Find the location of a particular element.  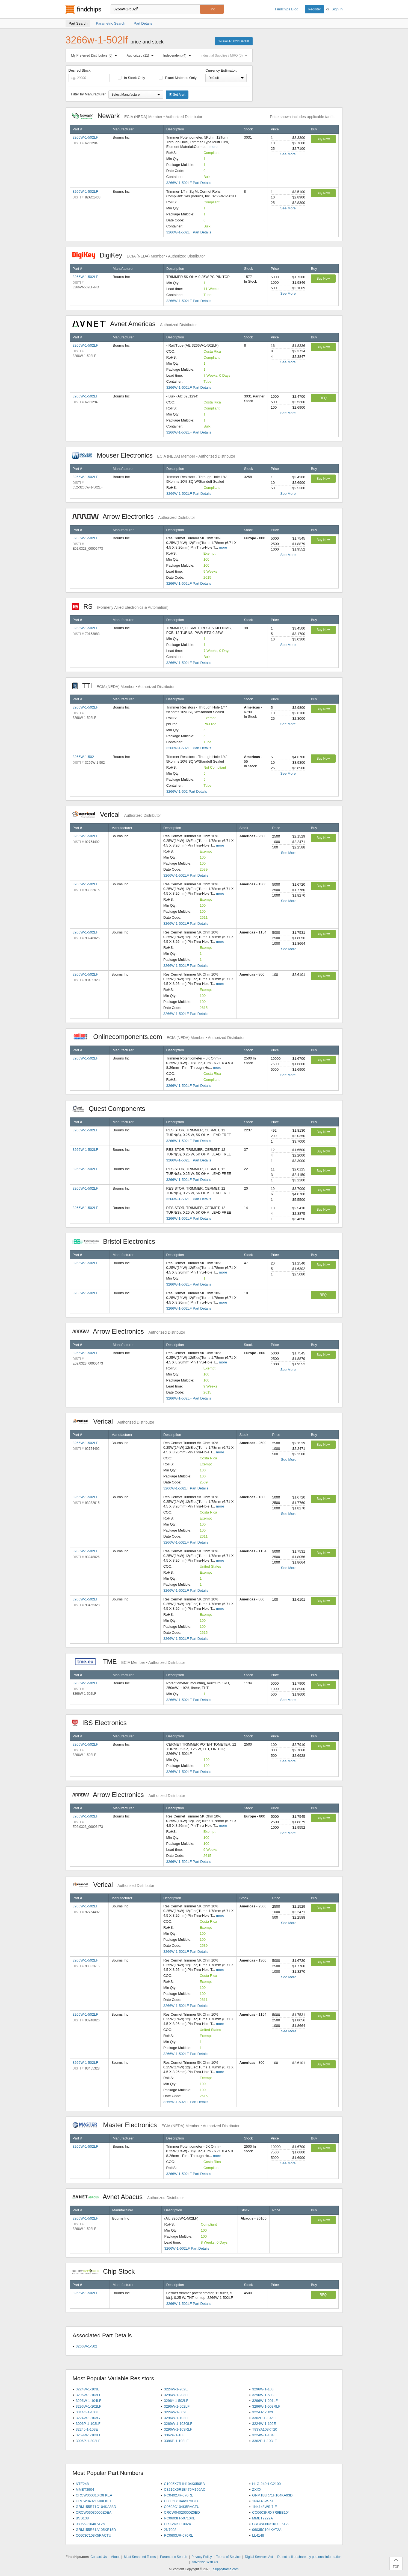

Filter by Manufacturer is located at coordinates (88, 94).